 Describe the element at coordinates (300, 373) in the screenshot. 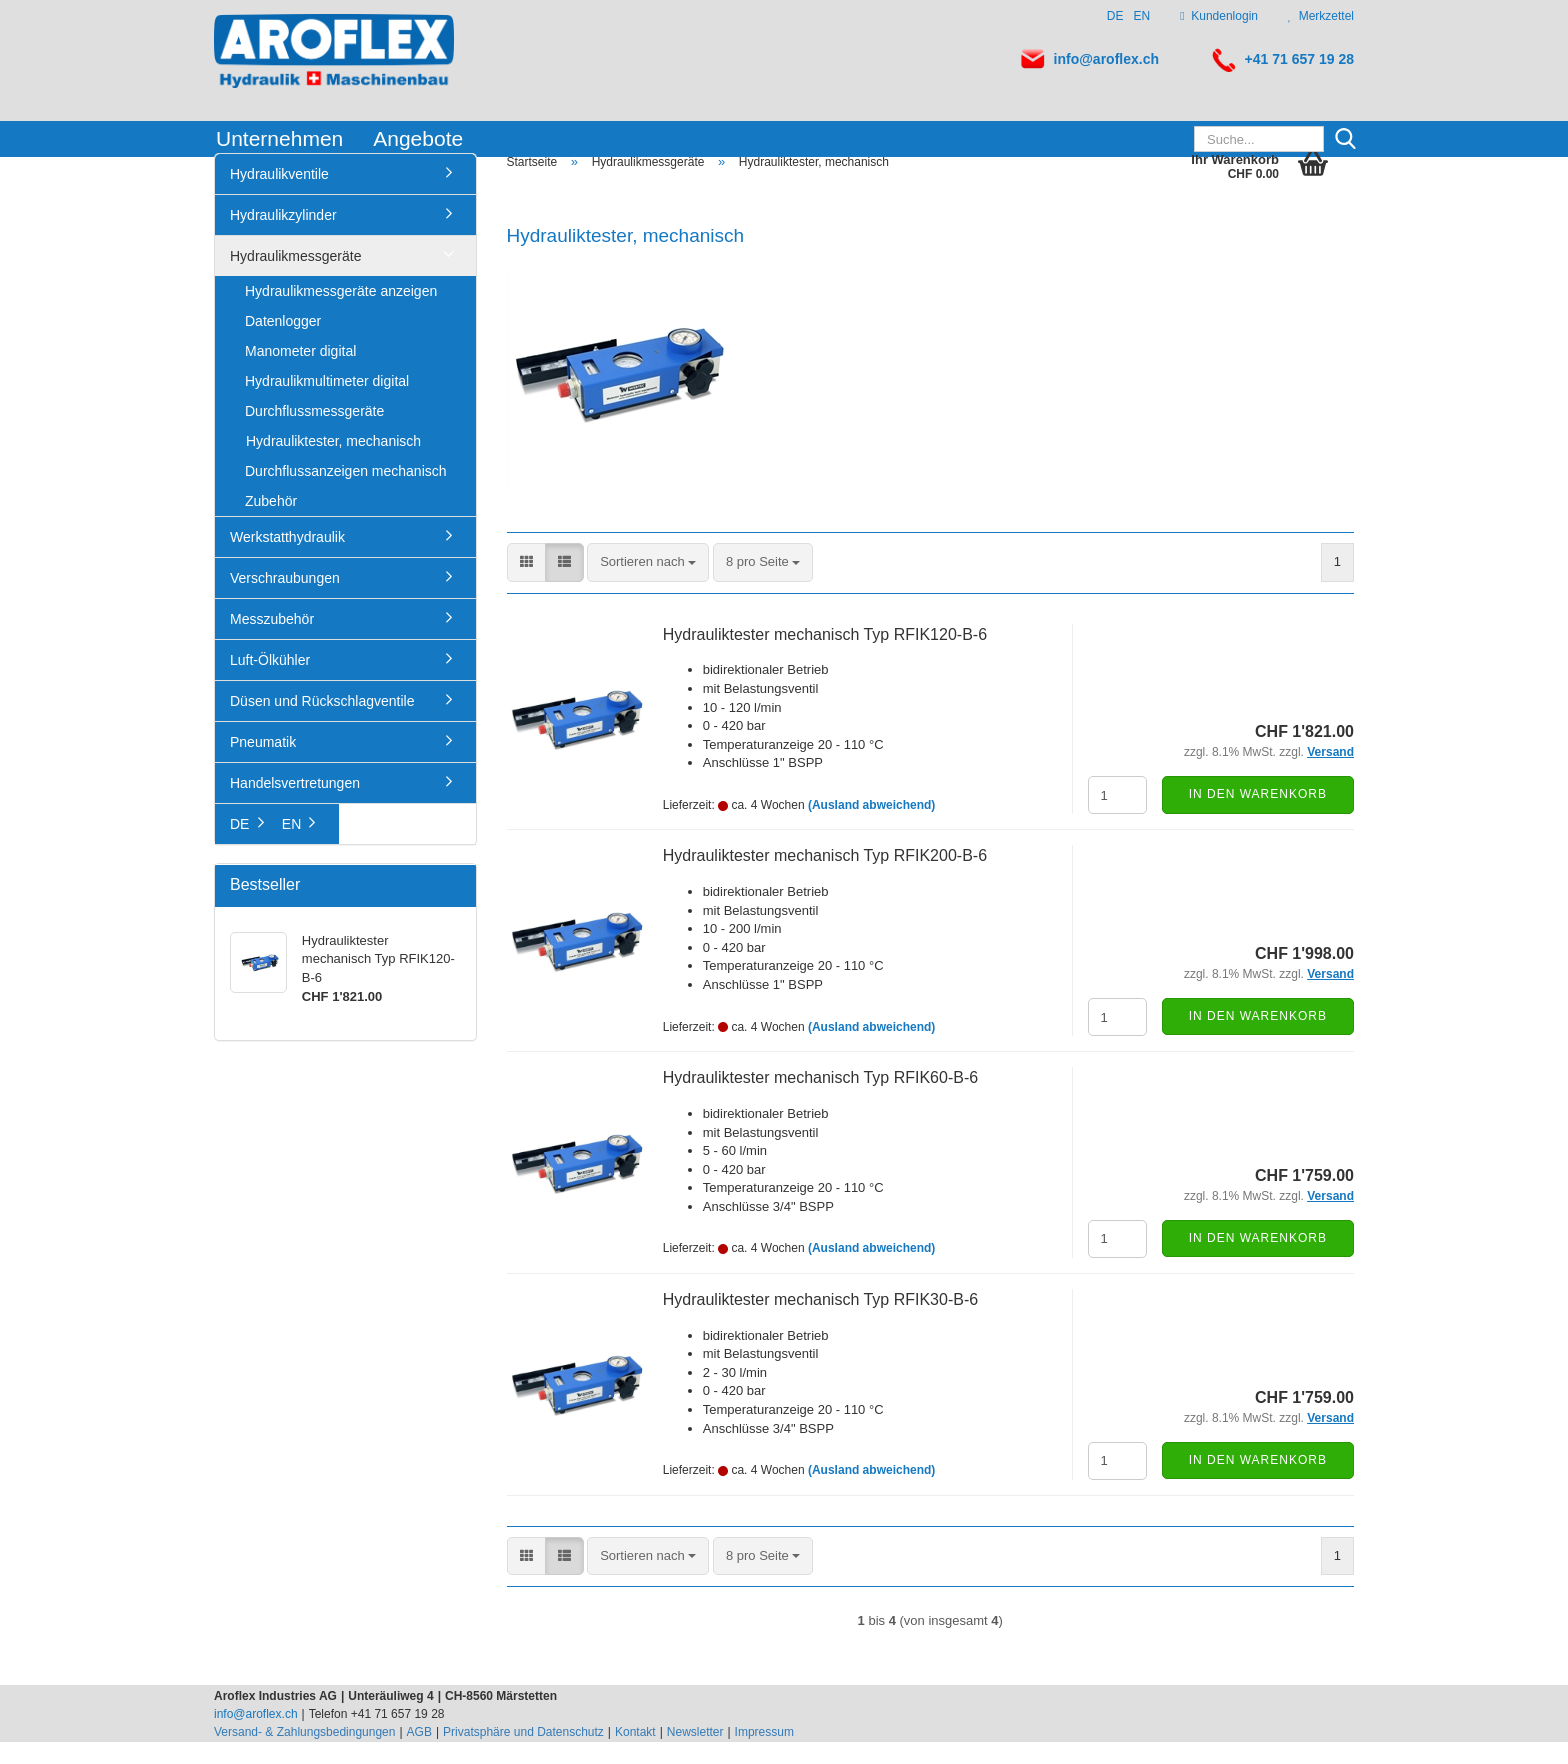

I see `Manometer digital` at that location.